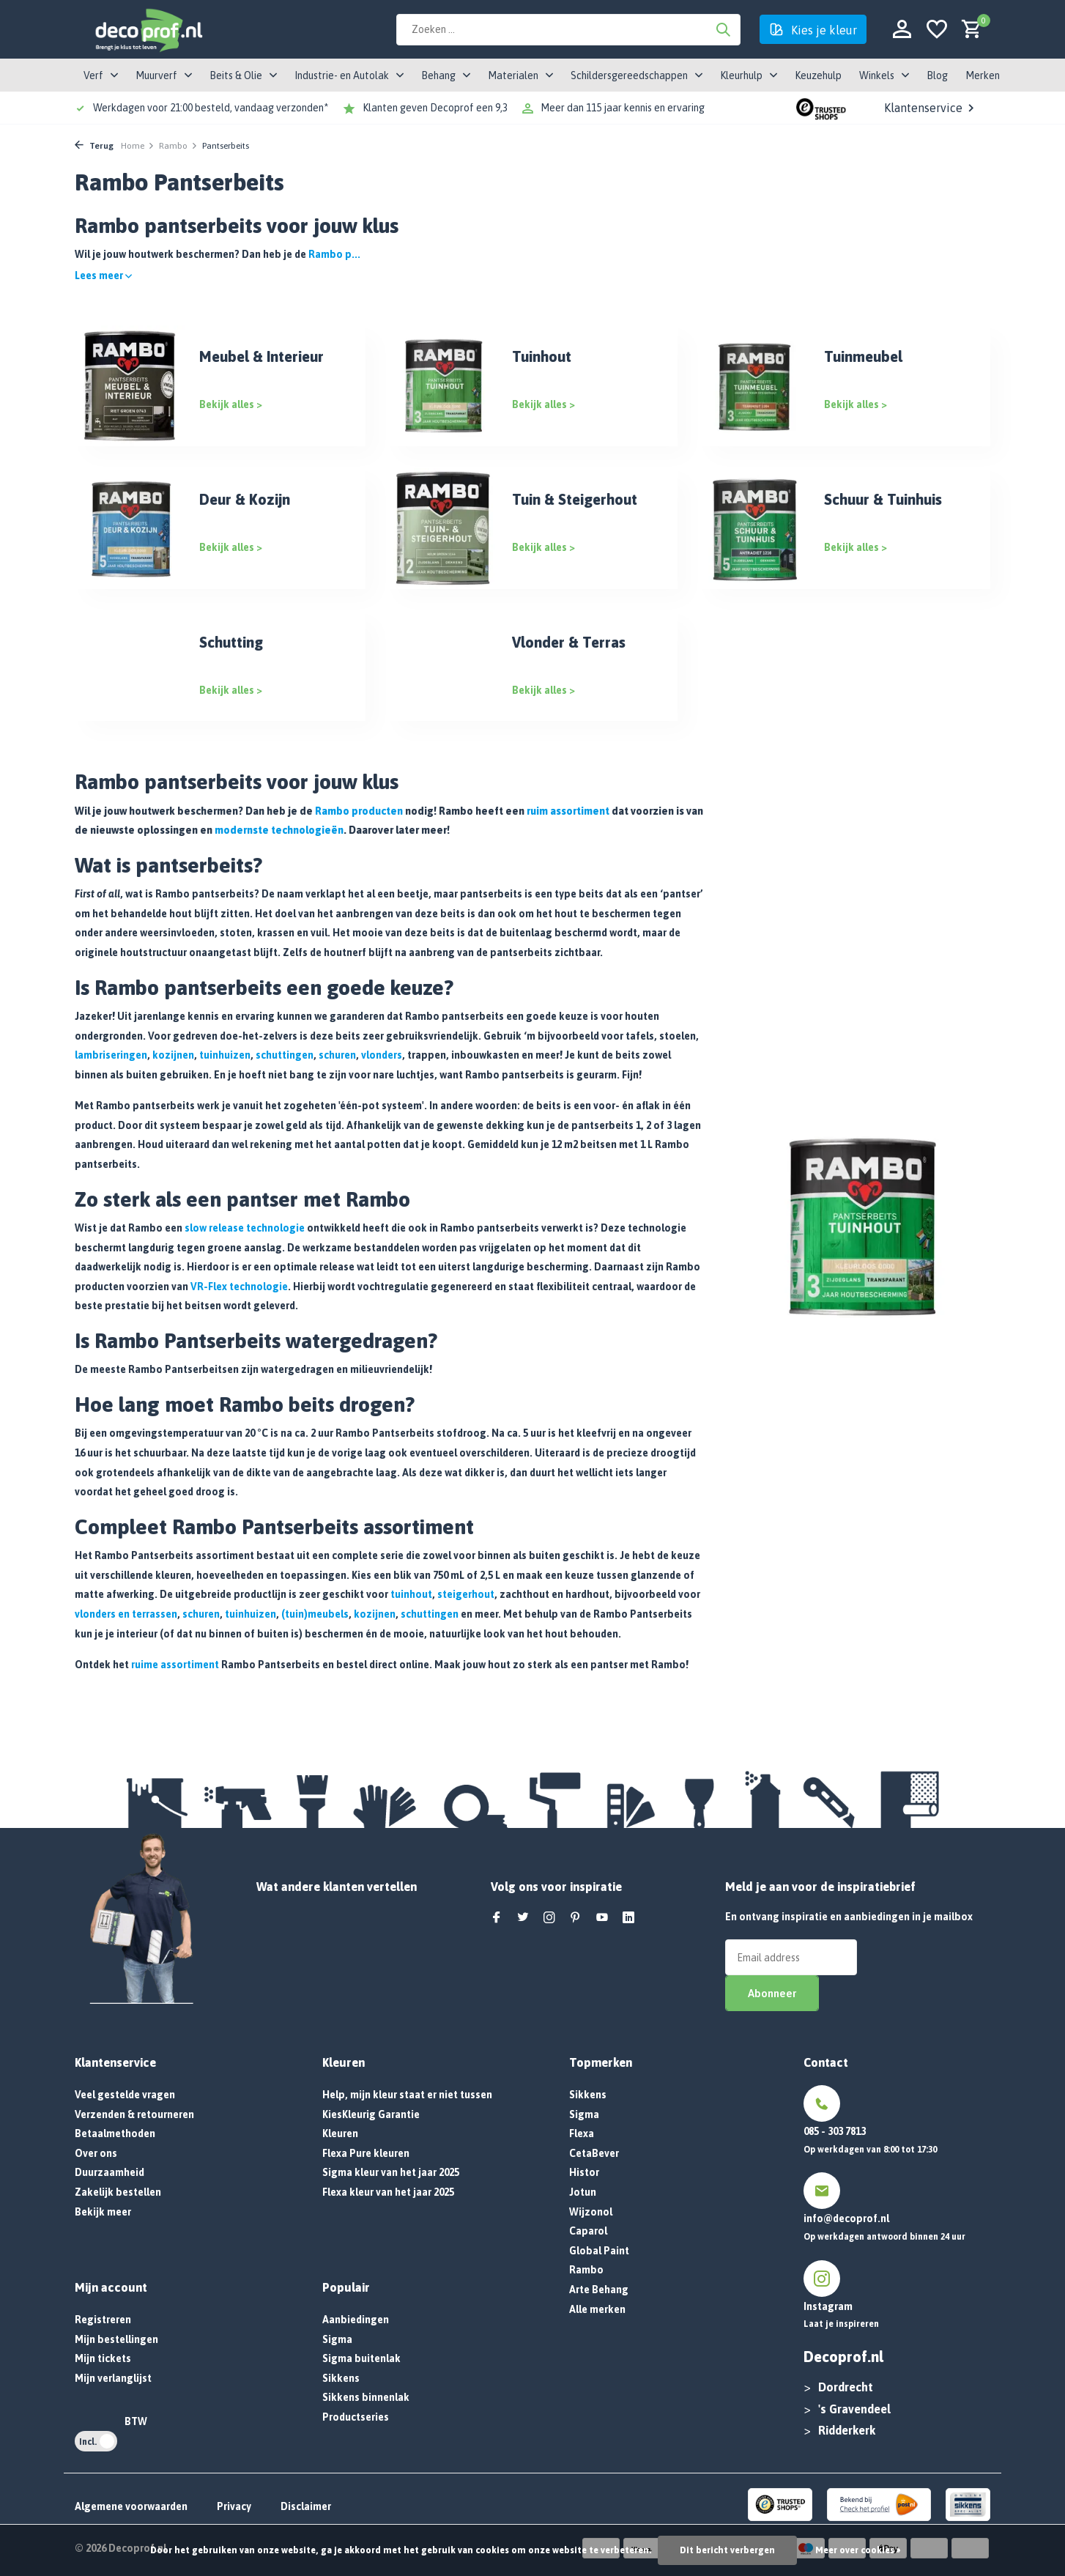 Image resolution: width=1065 pixels, height=2576 pixels. What do you see at coordinates (937, 29) in the screenshot?
I see `[Verlanglijst]` at bounding box center [937, 29].